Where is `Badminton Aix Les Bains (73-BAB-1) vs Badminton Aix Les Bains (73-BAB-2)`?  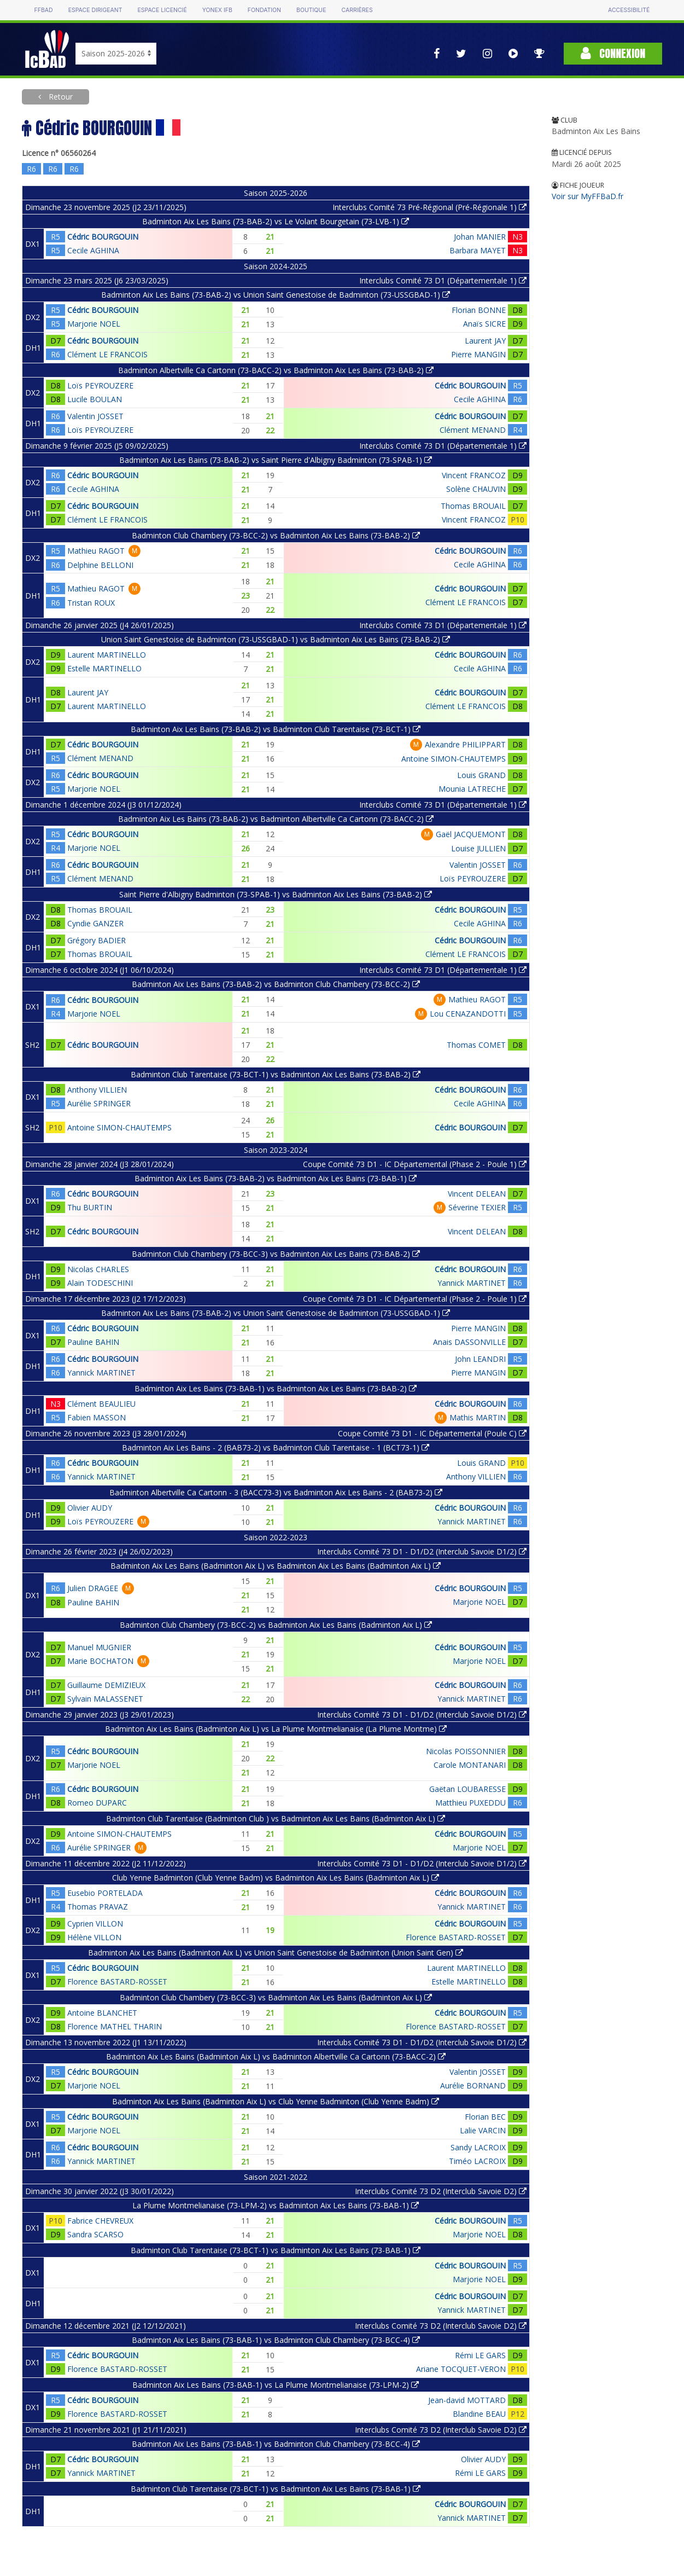
Badminton Aix Les Bains (73-BAB-1) vs Badminton Aix Les Bains (73-BAB-2) is located at coordinates (276, 1388).